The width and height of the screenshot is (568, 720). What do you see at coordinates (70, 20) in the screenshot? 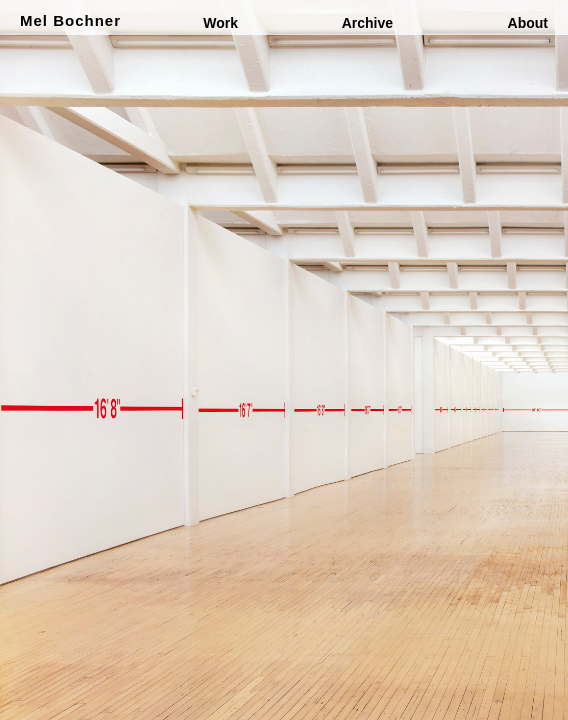
I see `Mel Bochner` at bounding box center [70, 20].